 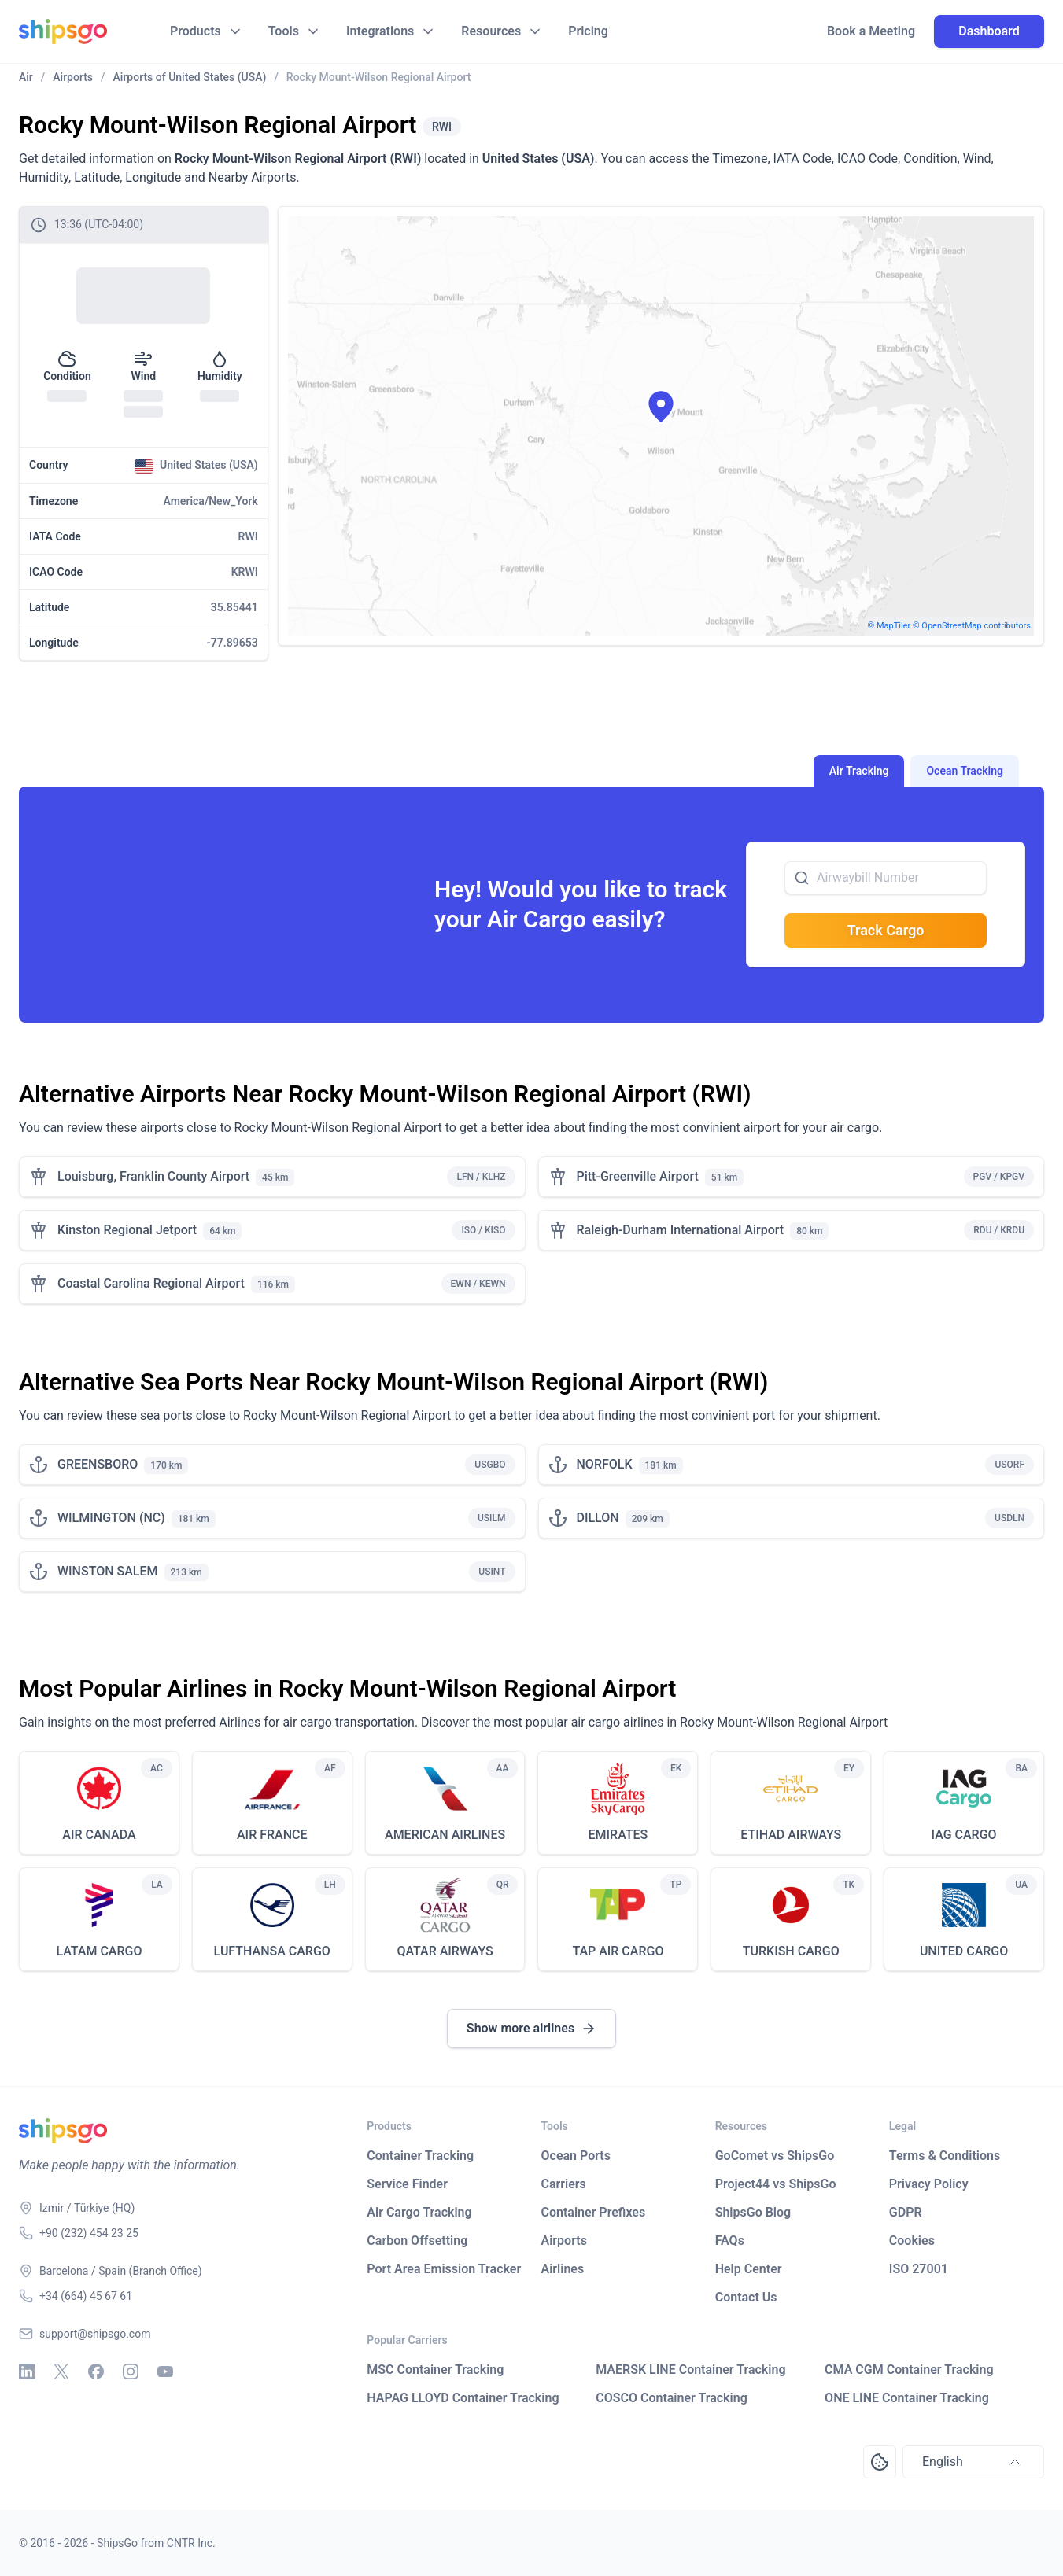 I want to click on [Linkedin], so click(x=27, y=2371).